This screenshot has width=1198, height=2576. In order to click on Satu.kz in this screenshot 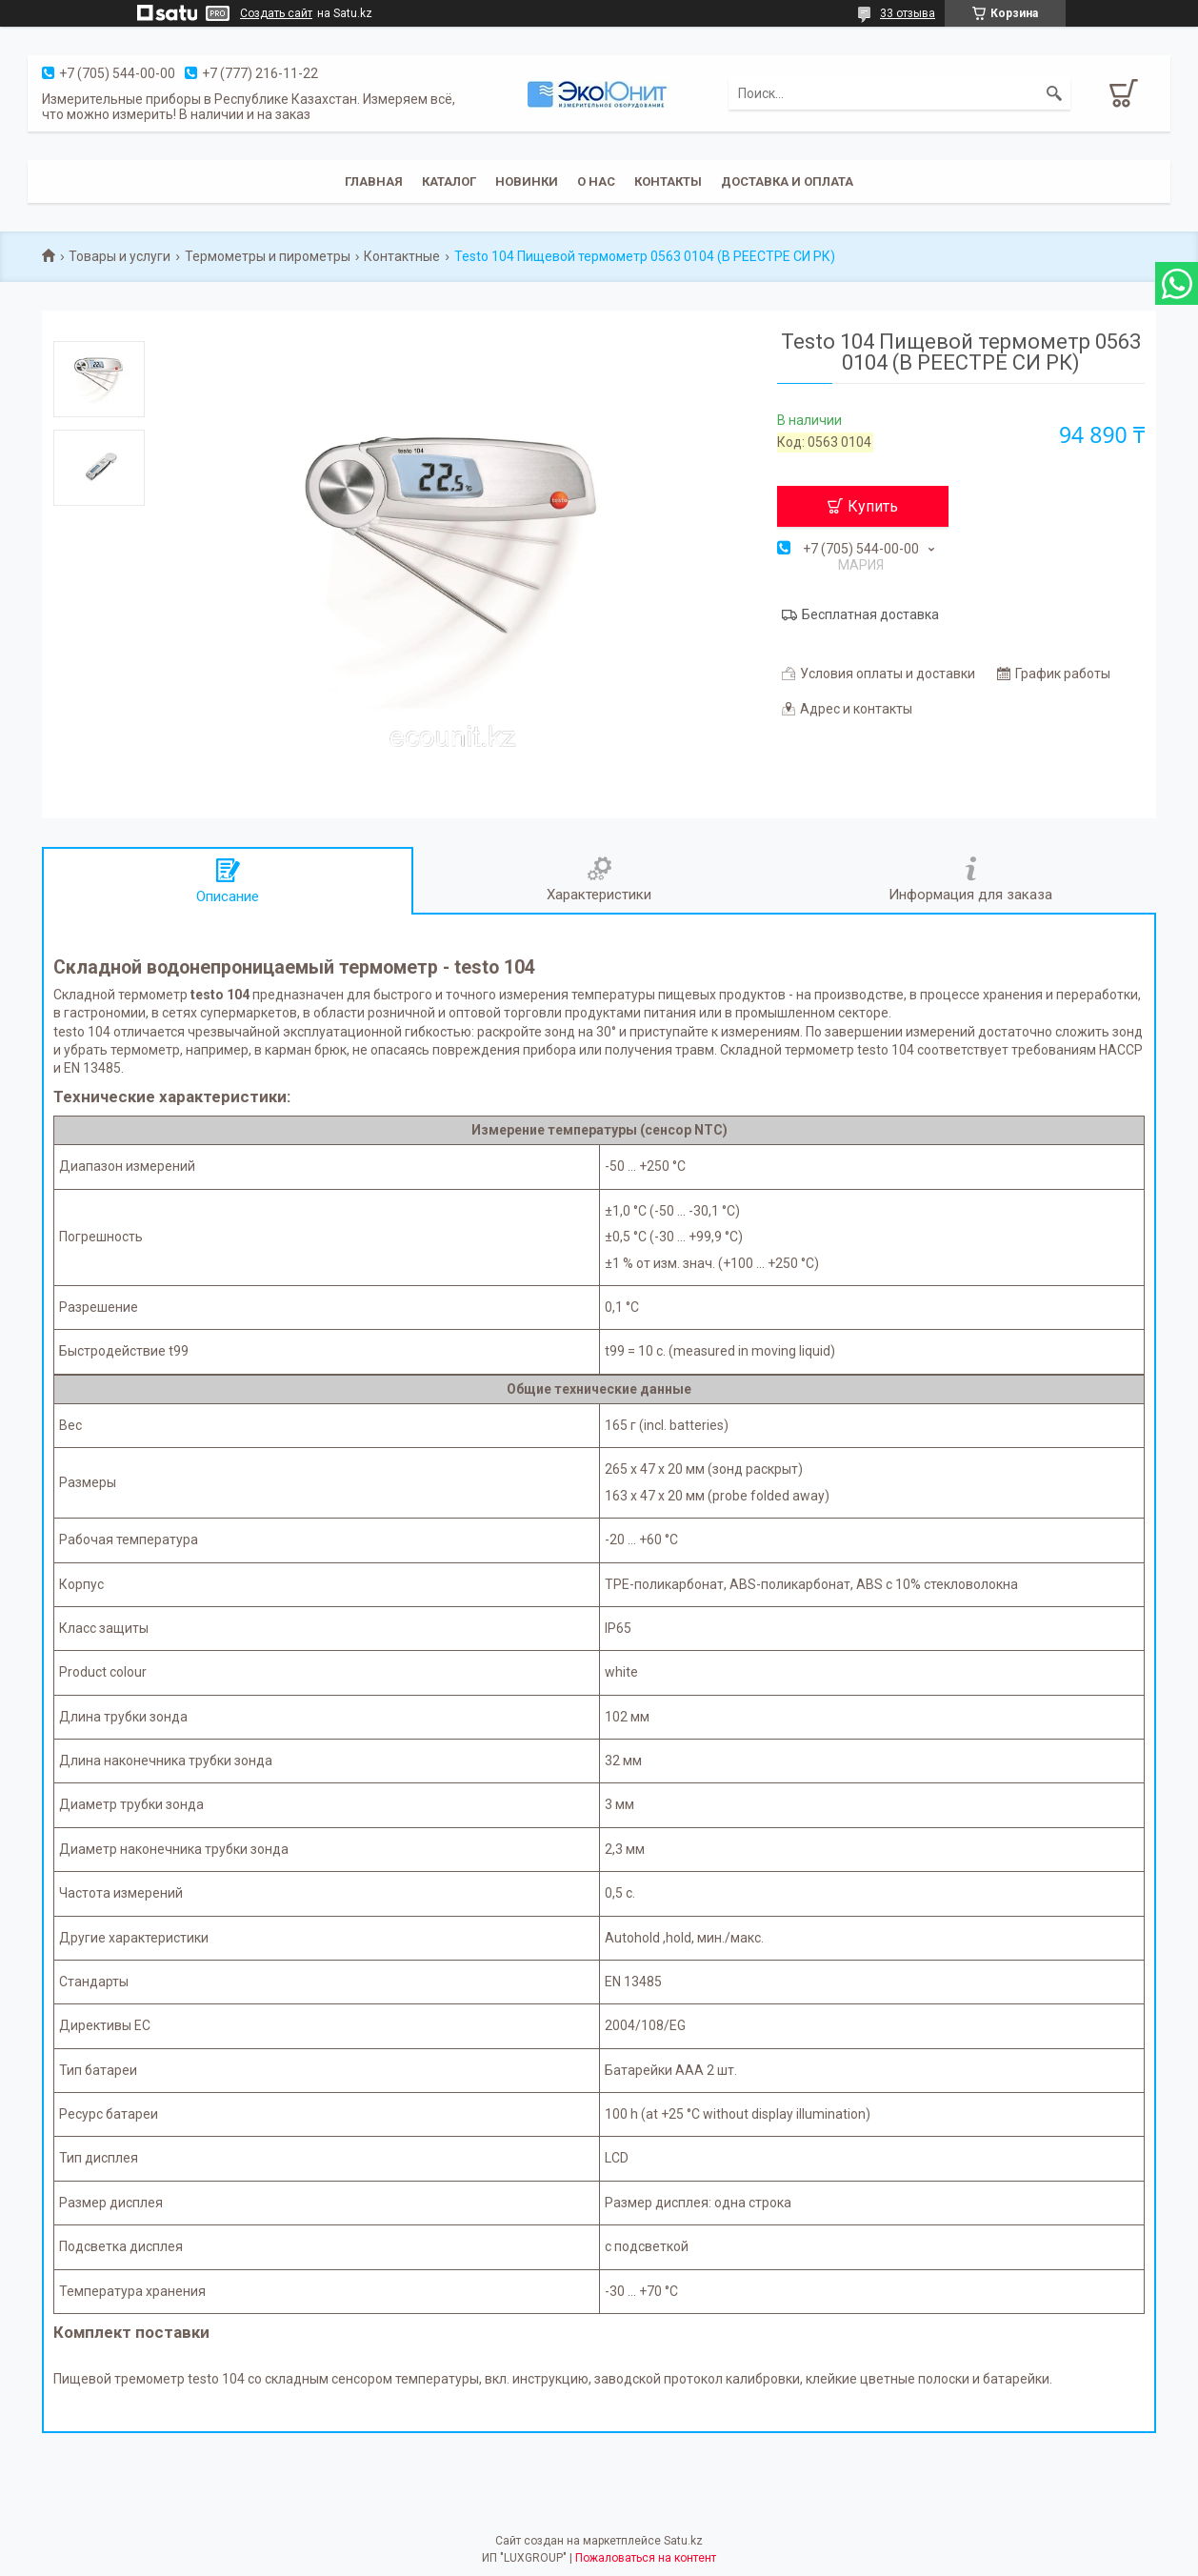, I will do `click(683, 2540)`.